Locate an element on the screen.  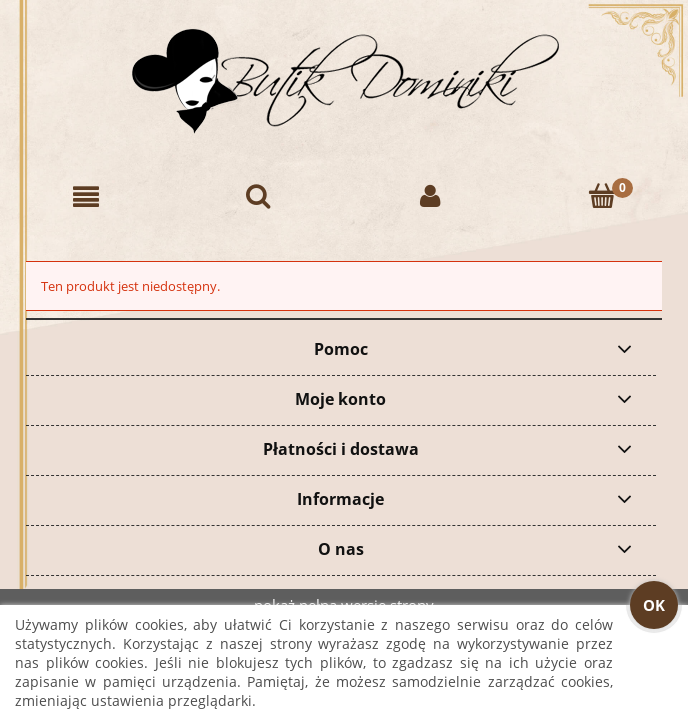
[Szukaj] is located at coordinates (258, 197).